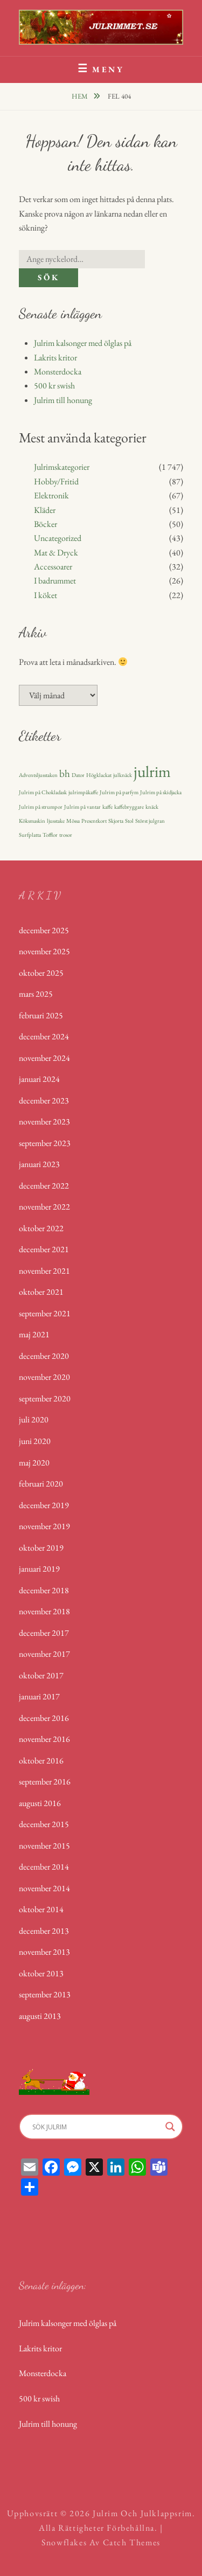 The height and width of the screenshot is (2576, 202). Describe the element at coordinates (56, 481) in the screenshot. I see `Hobby/Fritid` at that location.